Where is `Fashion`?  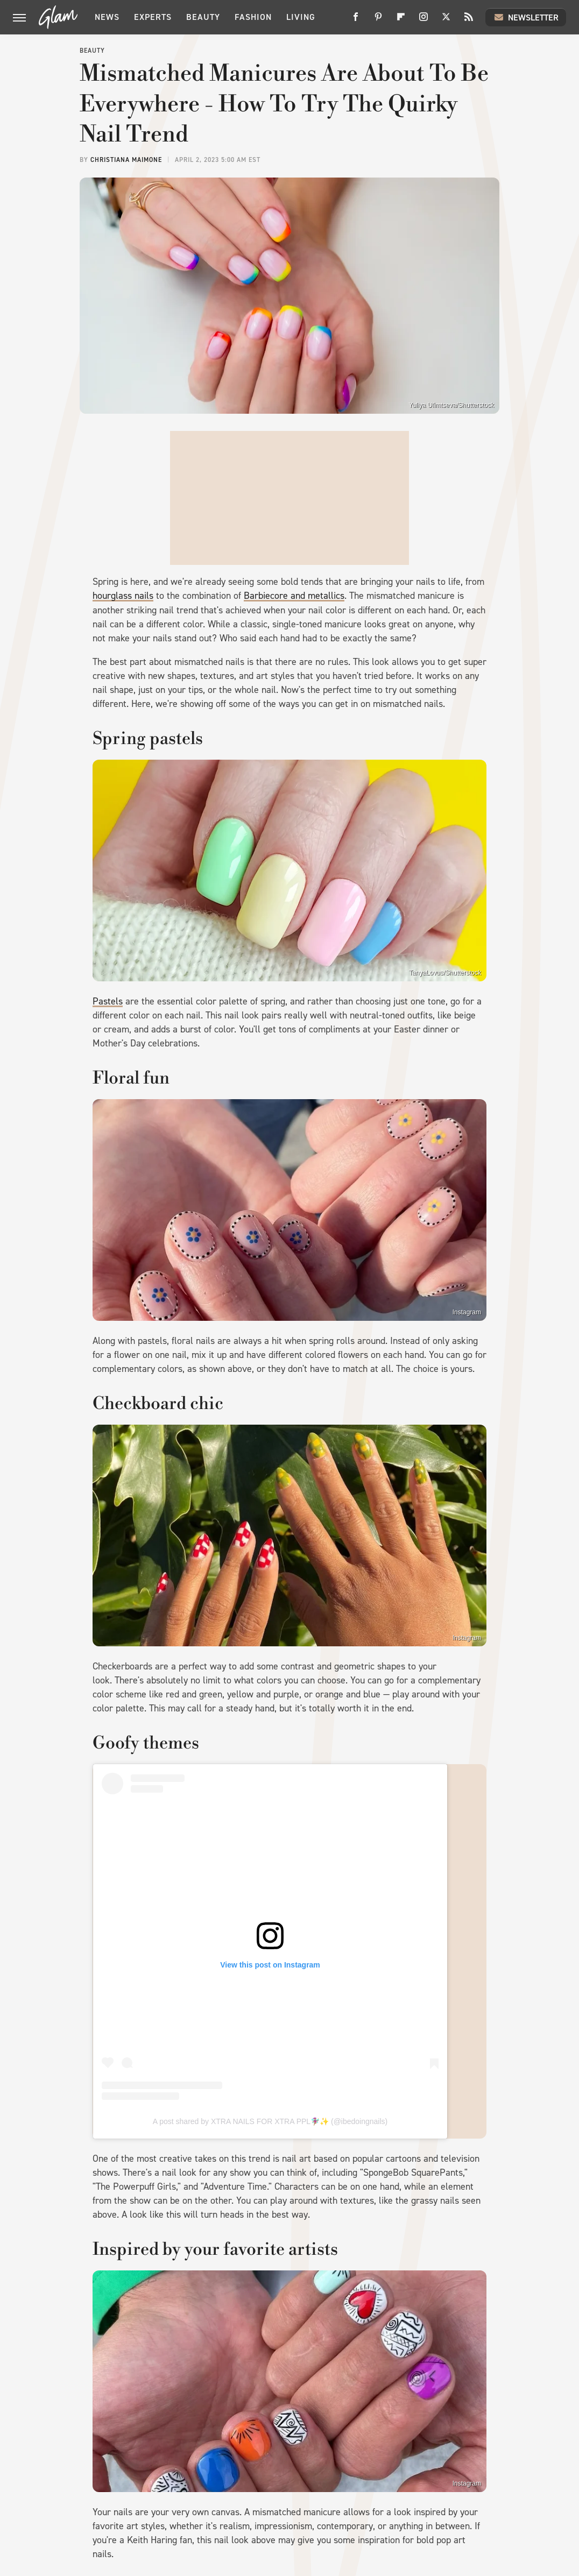 Fashion is located at coordinates (253, 17).